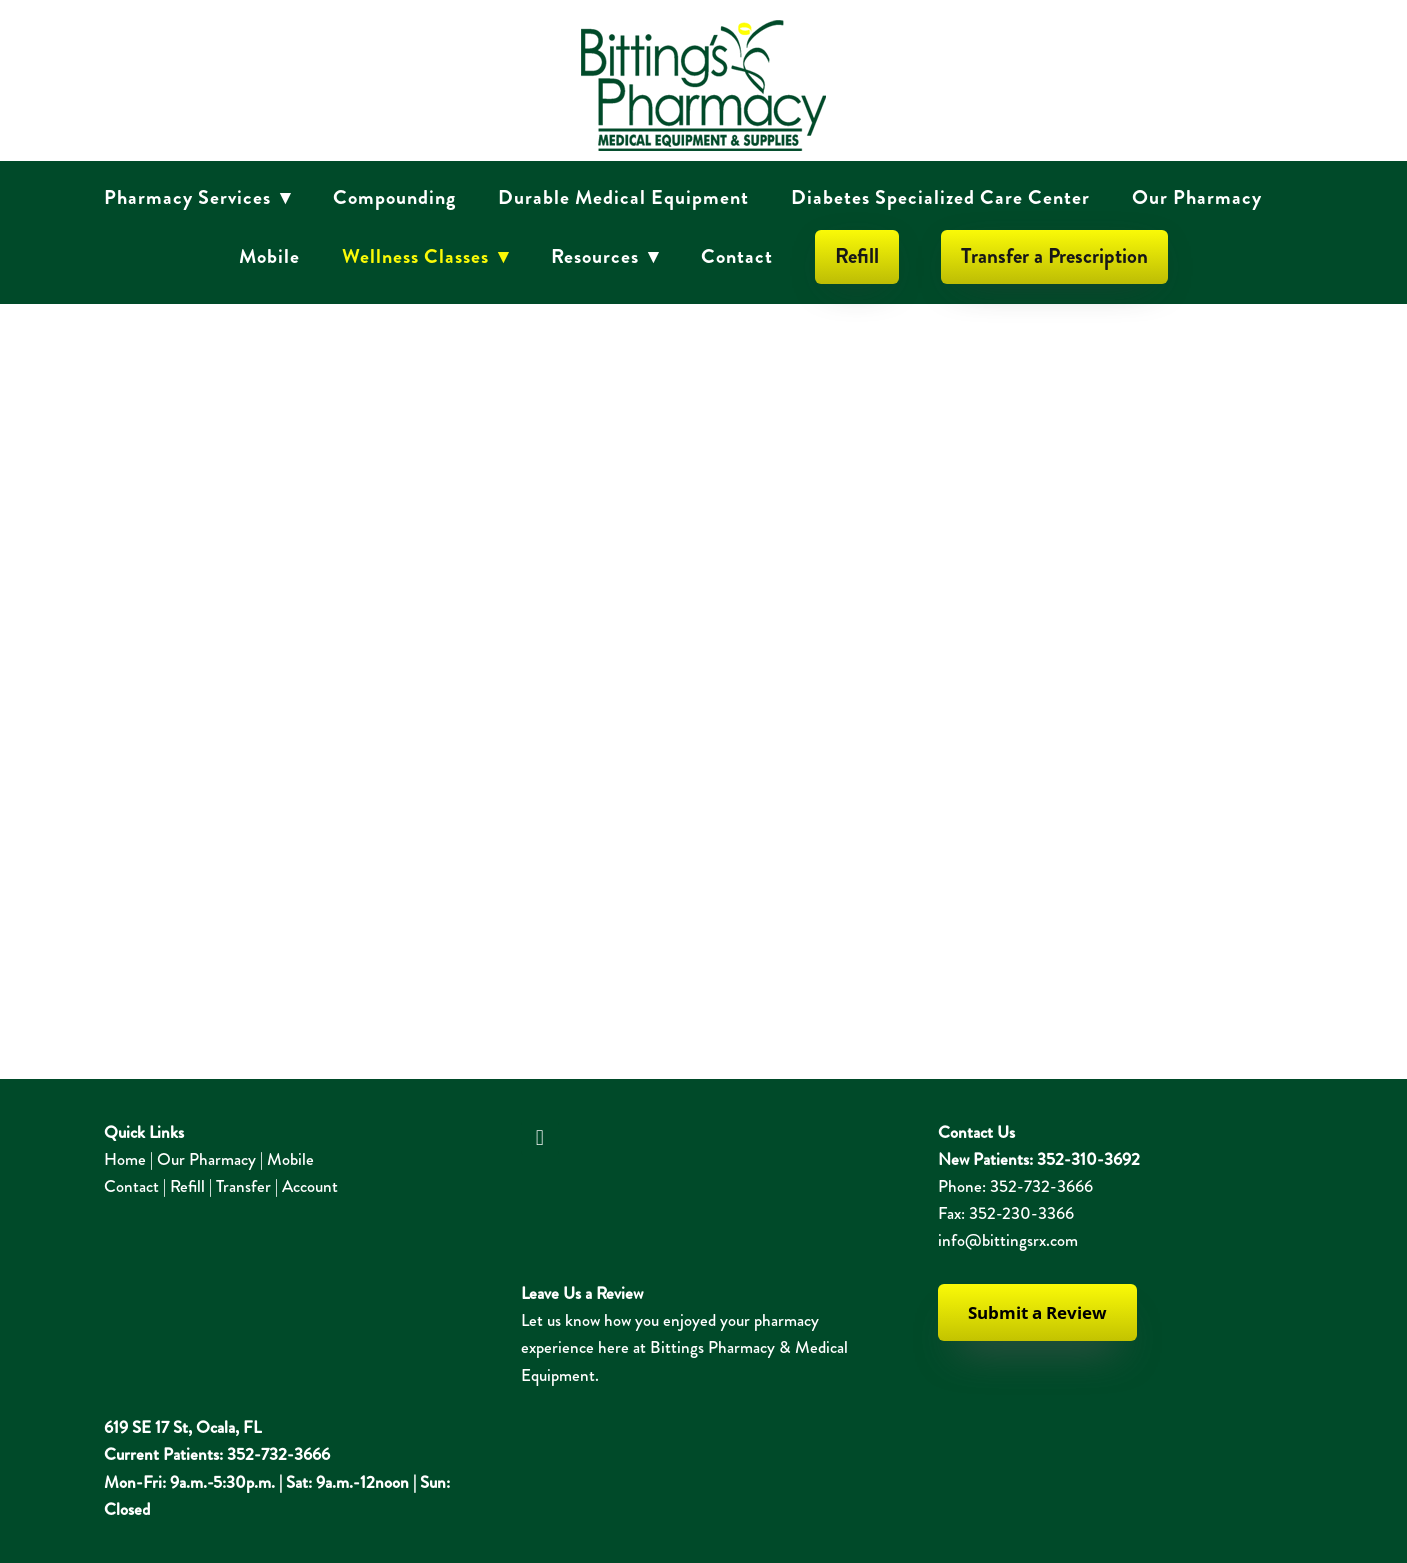 The height and width of the screenshot is (1563, 1407). What do you see at coordinates (737, 256) in the screenshot?
I see `Contact` at bounding box center [737, 256].